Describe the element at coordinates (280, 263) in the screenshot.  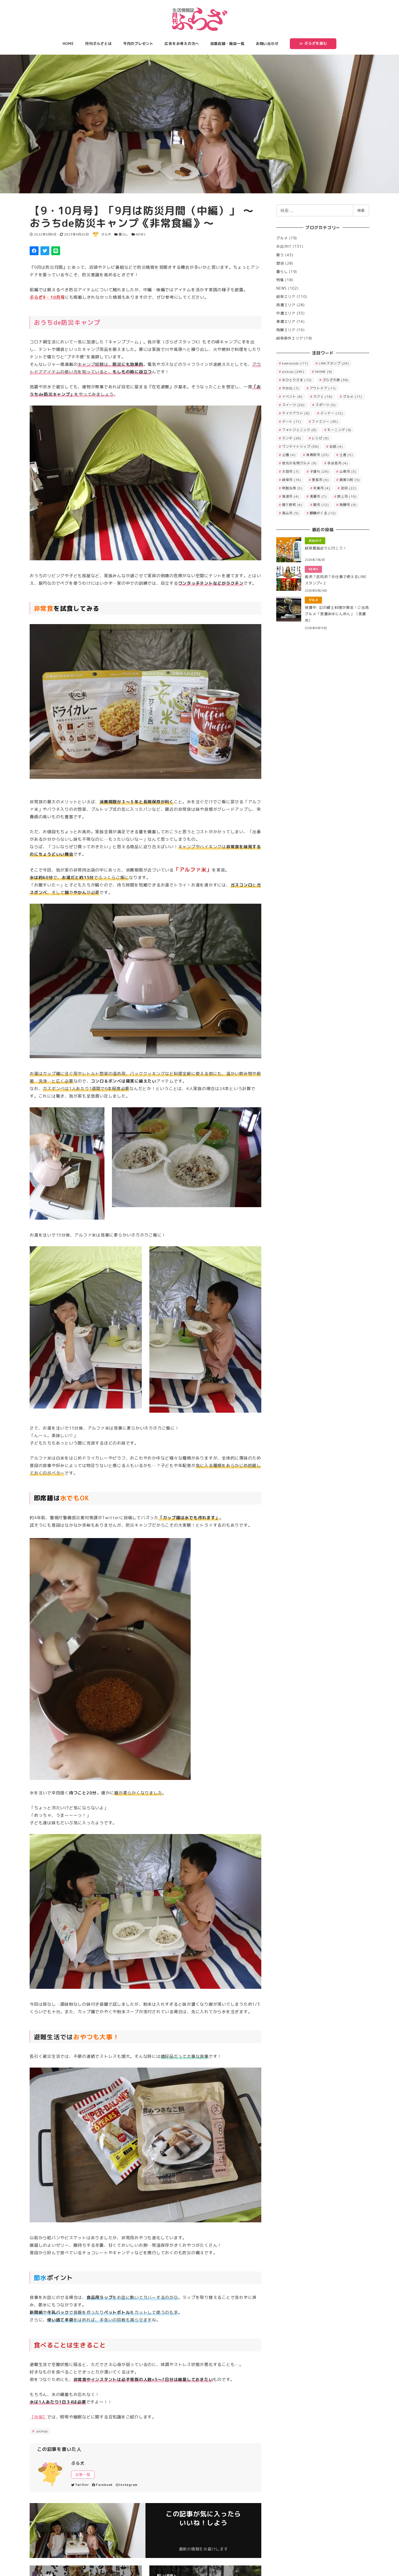
I see `歴史` at that location.